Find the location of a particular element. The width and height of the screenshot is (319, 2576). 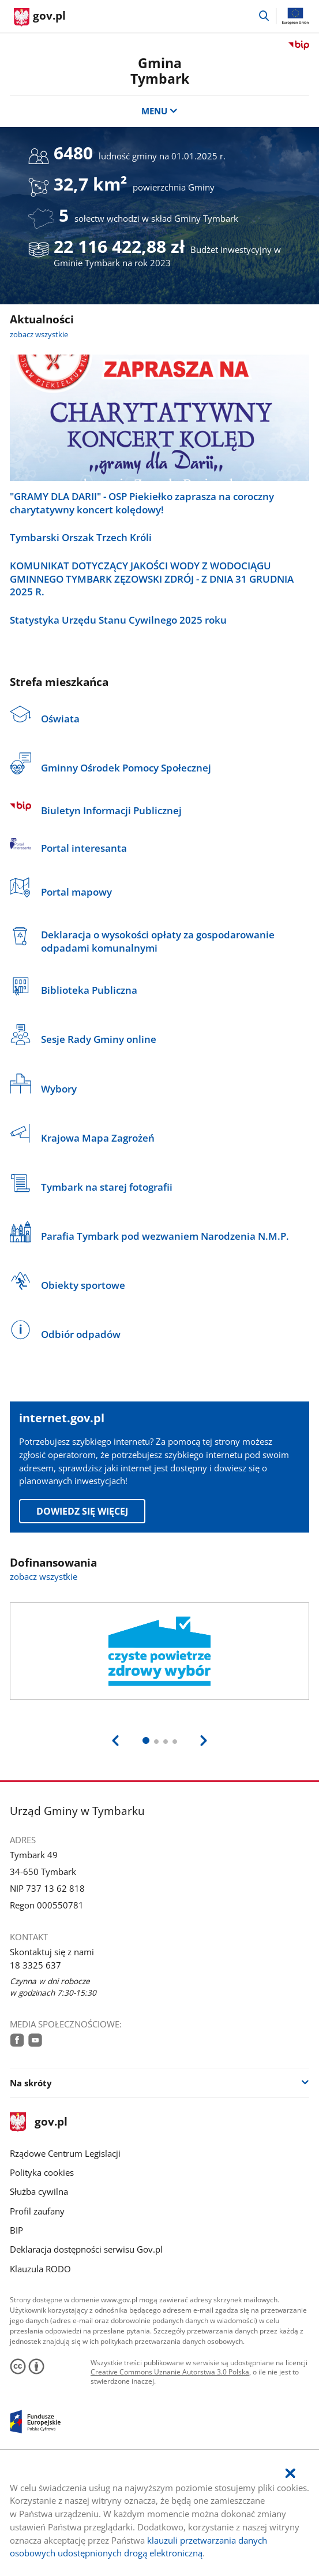

[Akceptuję politykę dotycząca wykorzystania plików cookies. Zamknij pop-up.] is located at coordinates (290, 2473).